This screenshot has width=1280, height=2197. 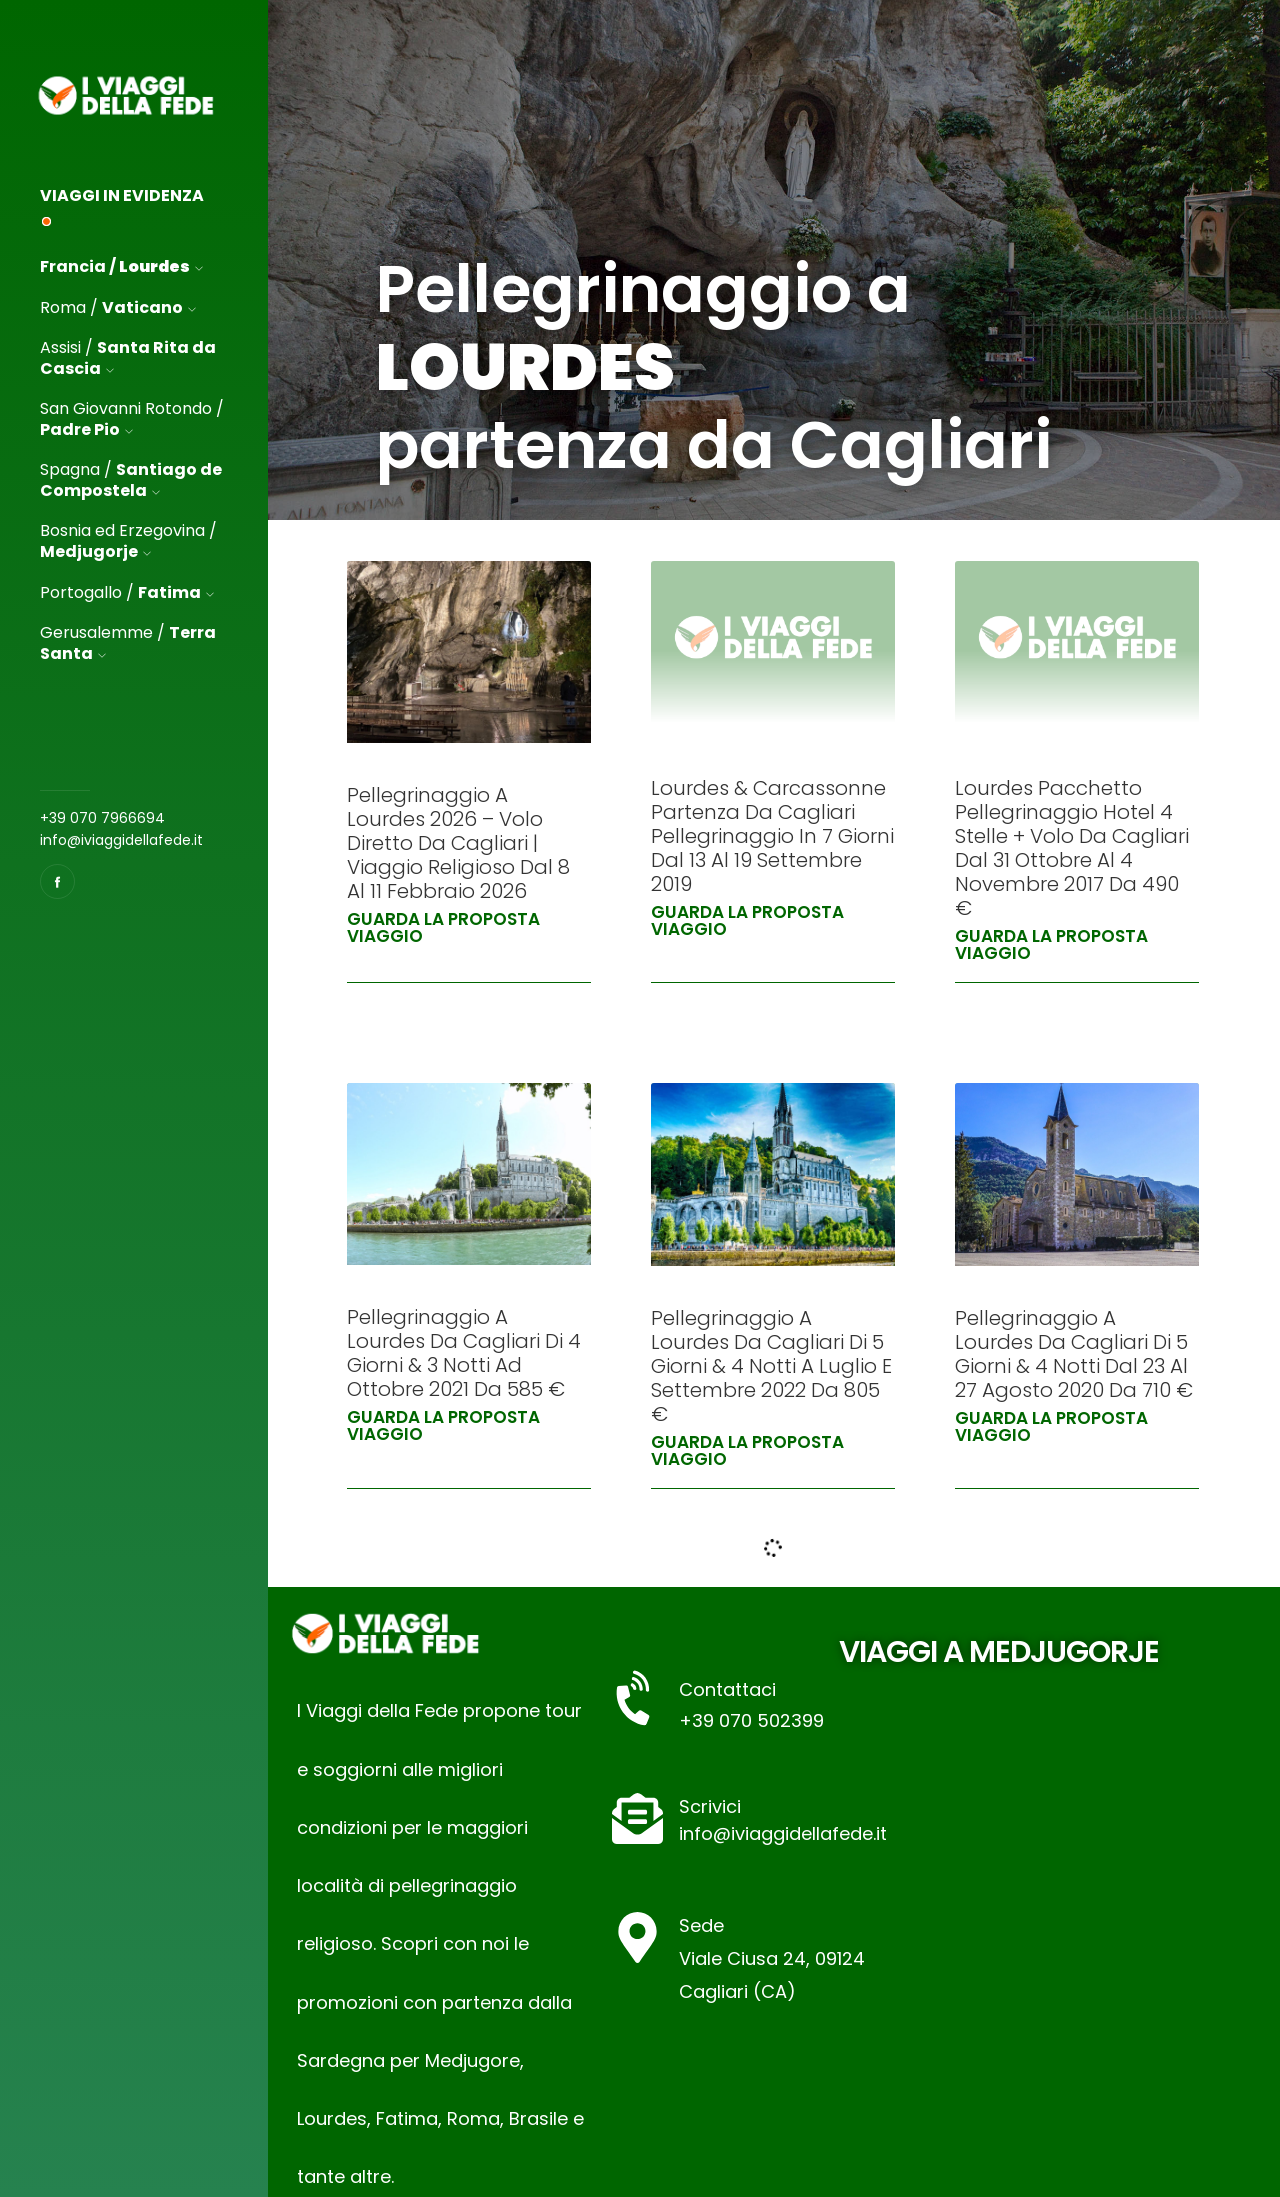 I want to click on Bosnia ed Erzegovina /, so click(x=128, y=542).